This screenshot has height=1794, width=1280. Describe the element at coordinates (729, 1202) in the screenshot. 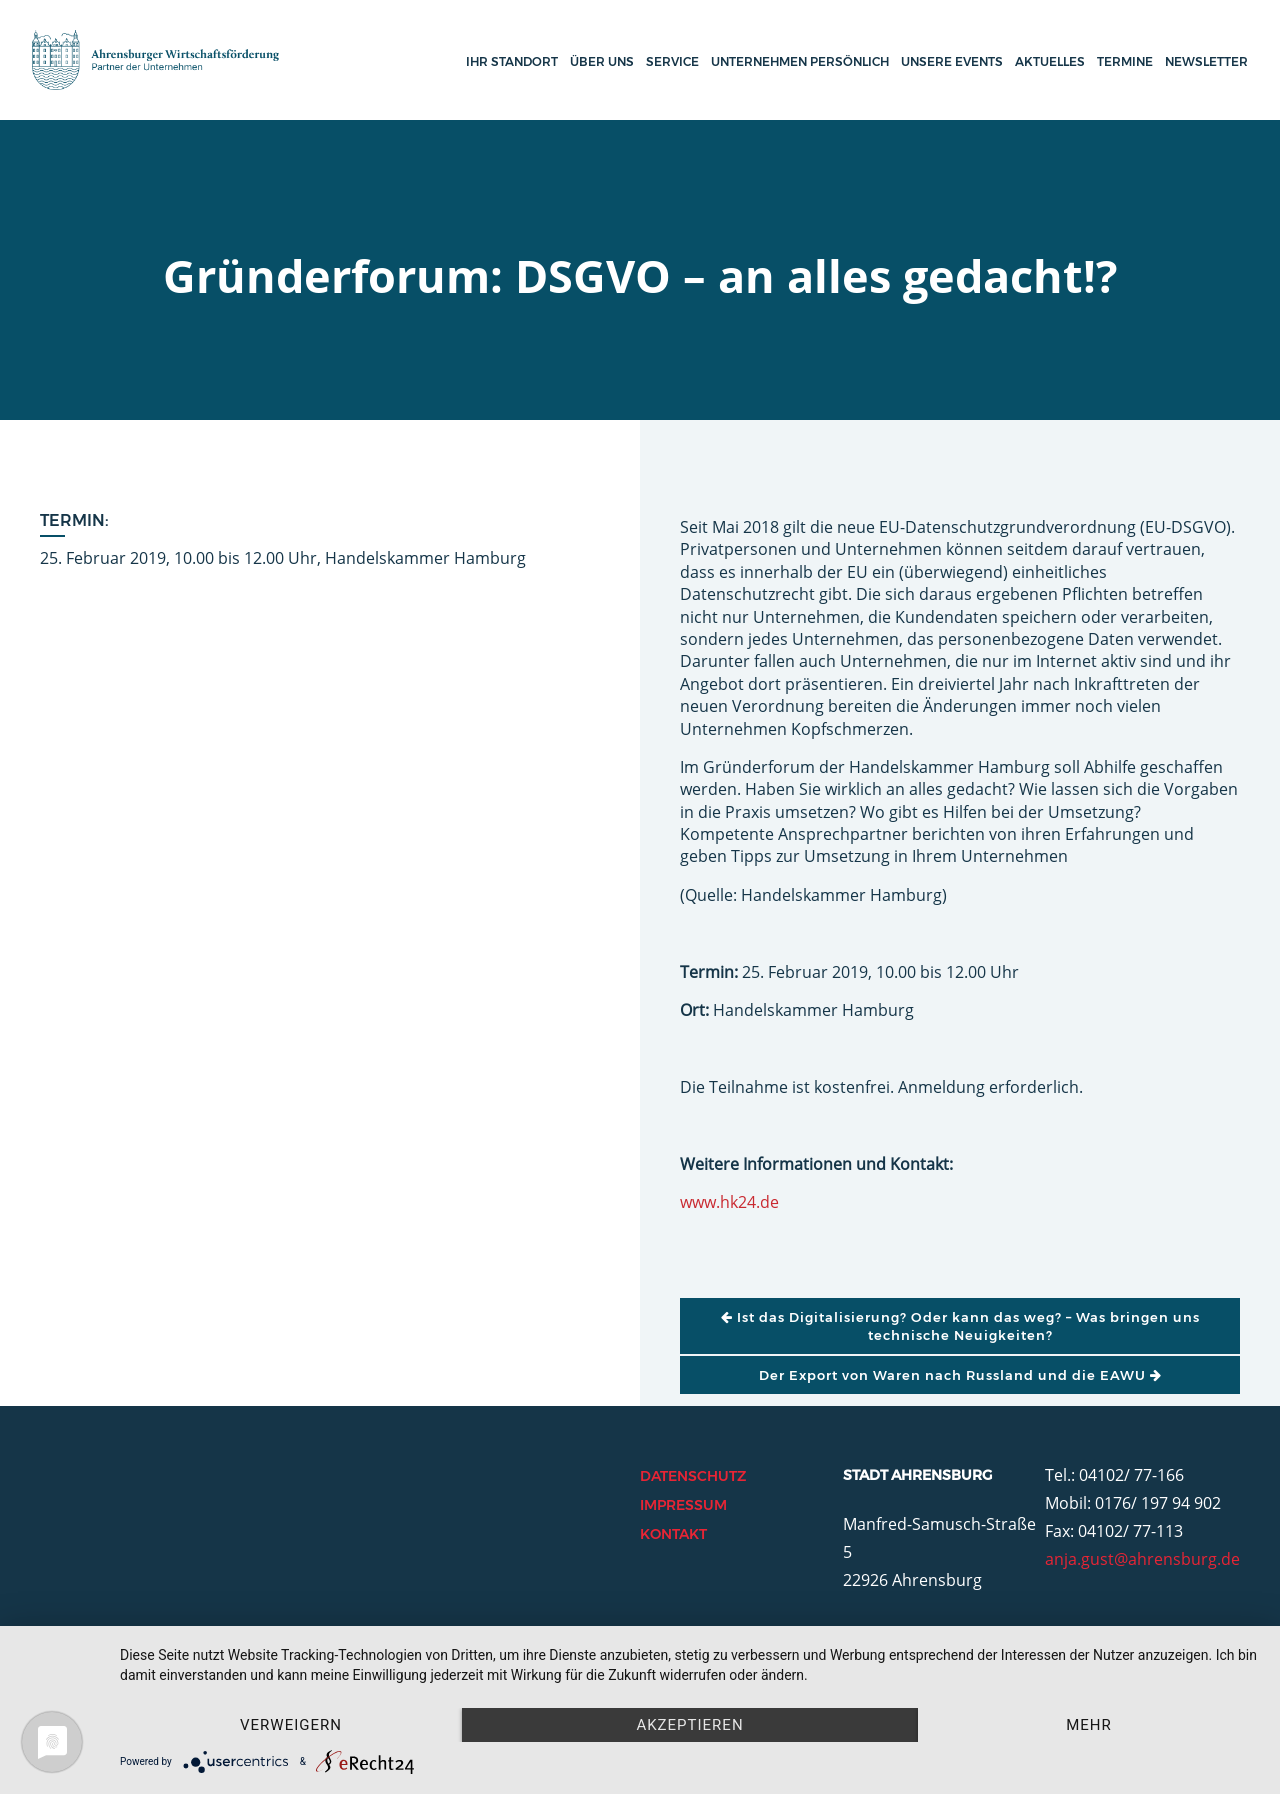

I see `www.hk24.de` at that location.